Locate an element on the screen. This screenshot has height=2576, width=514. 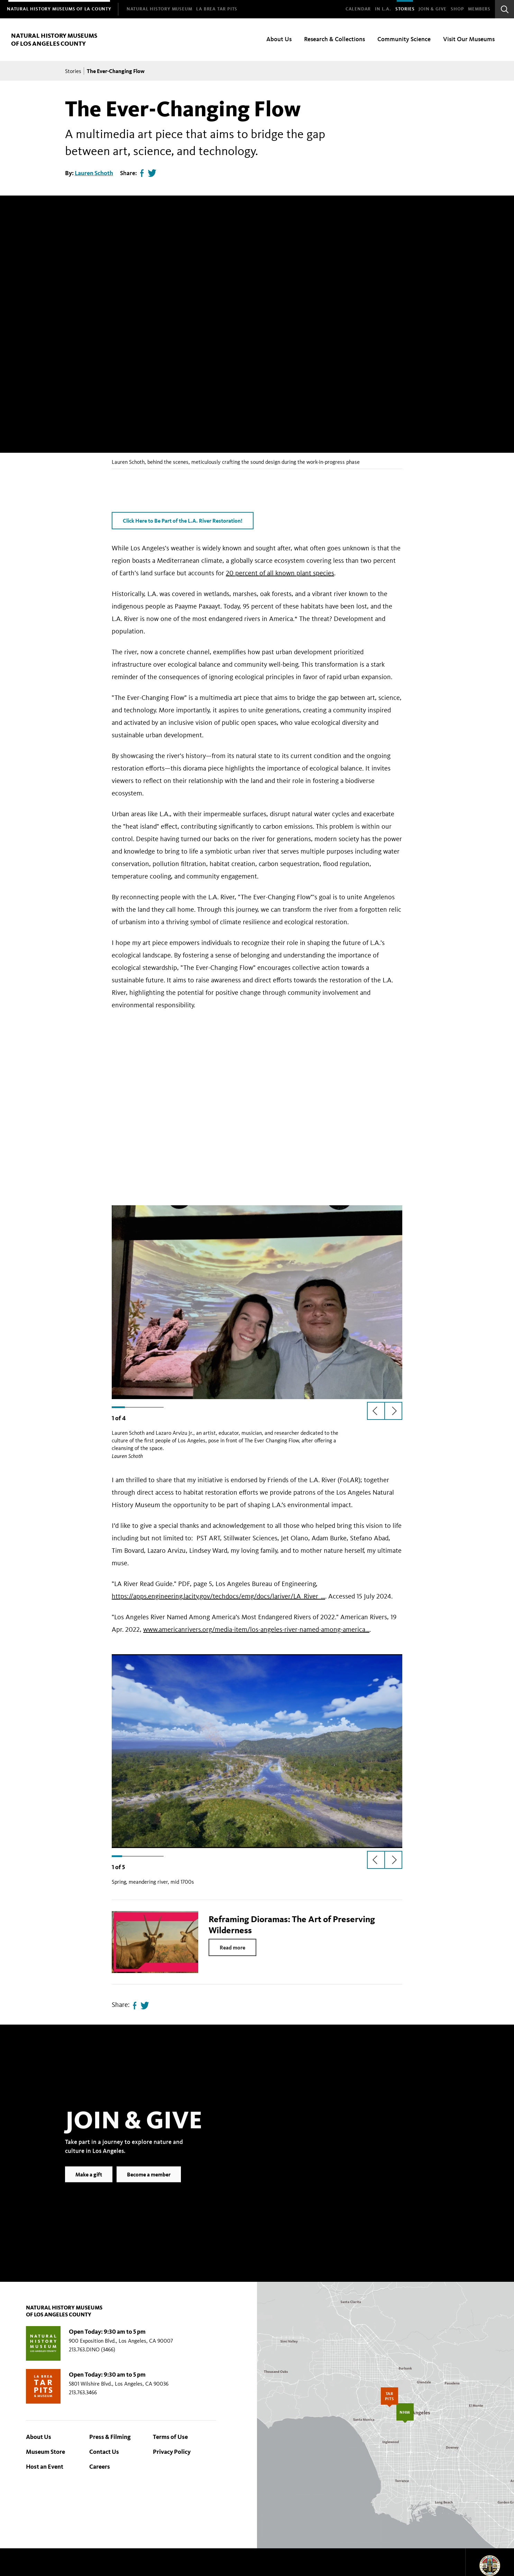
https://apps.engineering.lacity.gov/techdocs/emg/docs/lariver/LA_River_… is located at coordinates (218, 1596).